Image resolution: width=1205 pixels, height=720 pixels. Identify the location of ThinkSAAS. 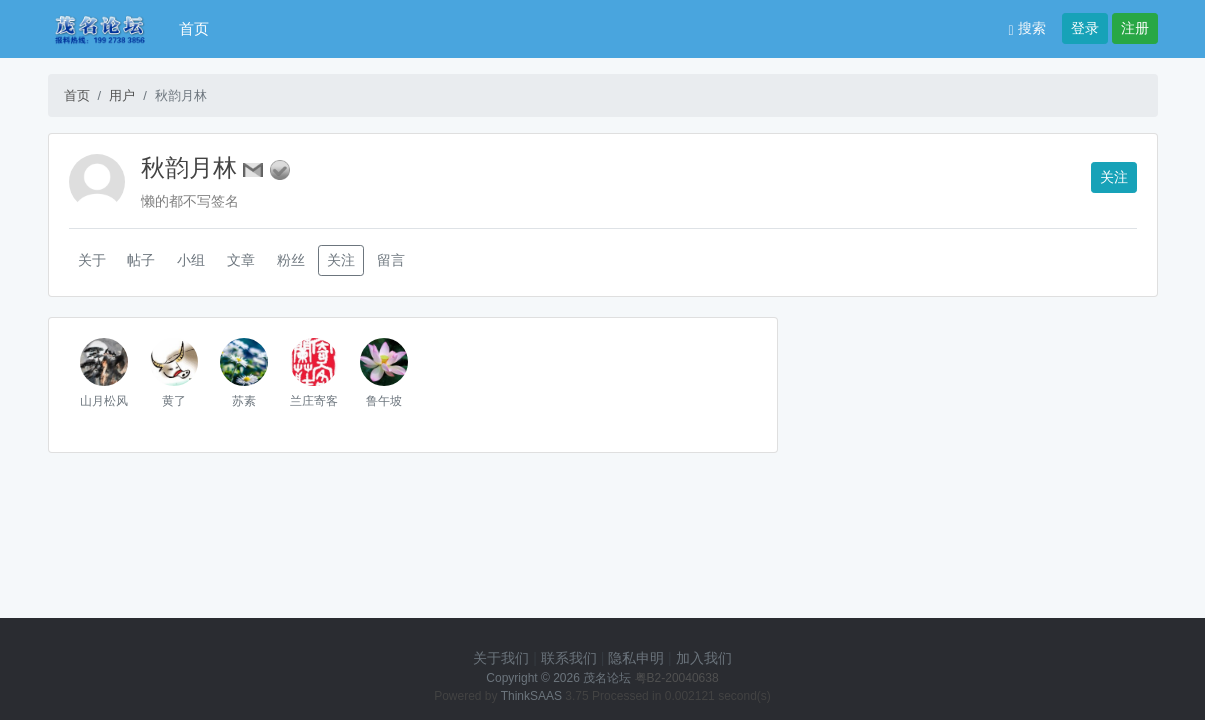
(531, 696).